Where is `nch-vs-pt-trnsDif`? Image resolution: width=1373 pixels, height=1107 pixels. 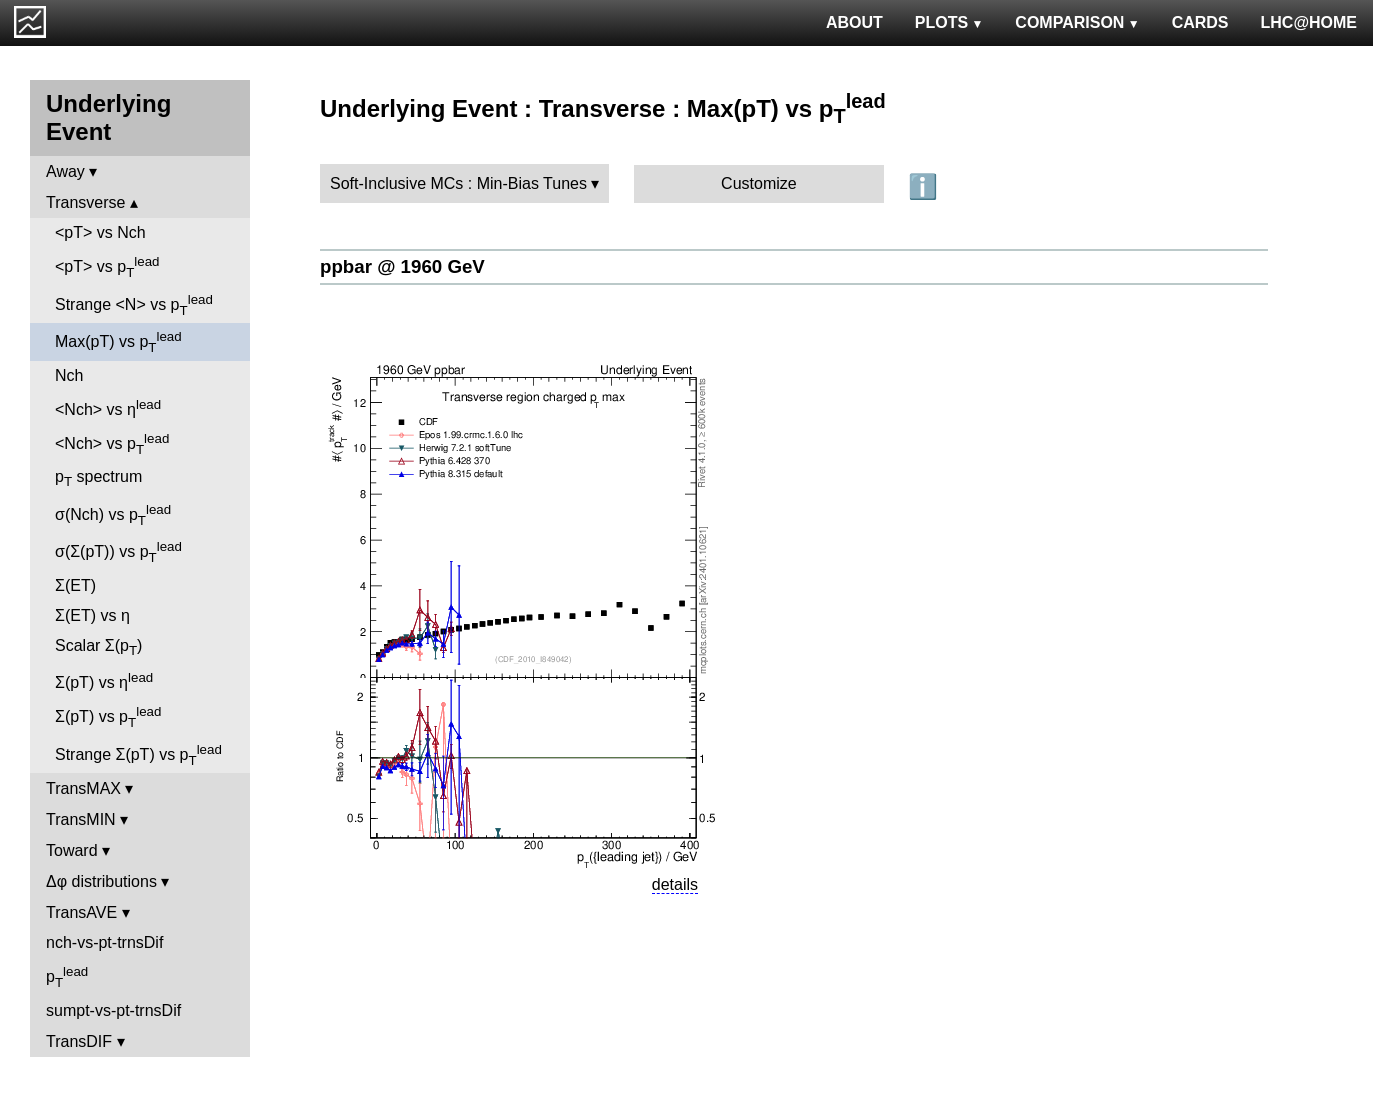 nch-vs-pt-trnsDif is located at coordinates (104, 942).